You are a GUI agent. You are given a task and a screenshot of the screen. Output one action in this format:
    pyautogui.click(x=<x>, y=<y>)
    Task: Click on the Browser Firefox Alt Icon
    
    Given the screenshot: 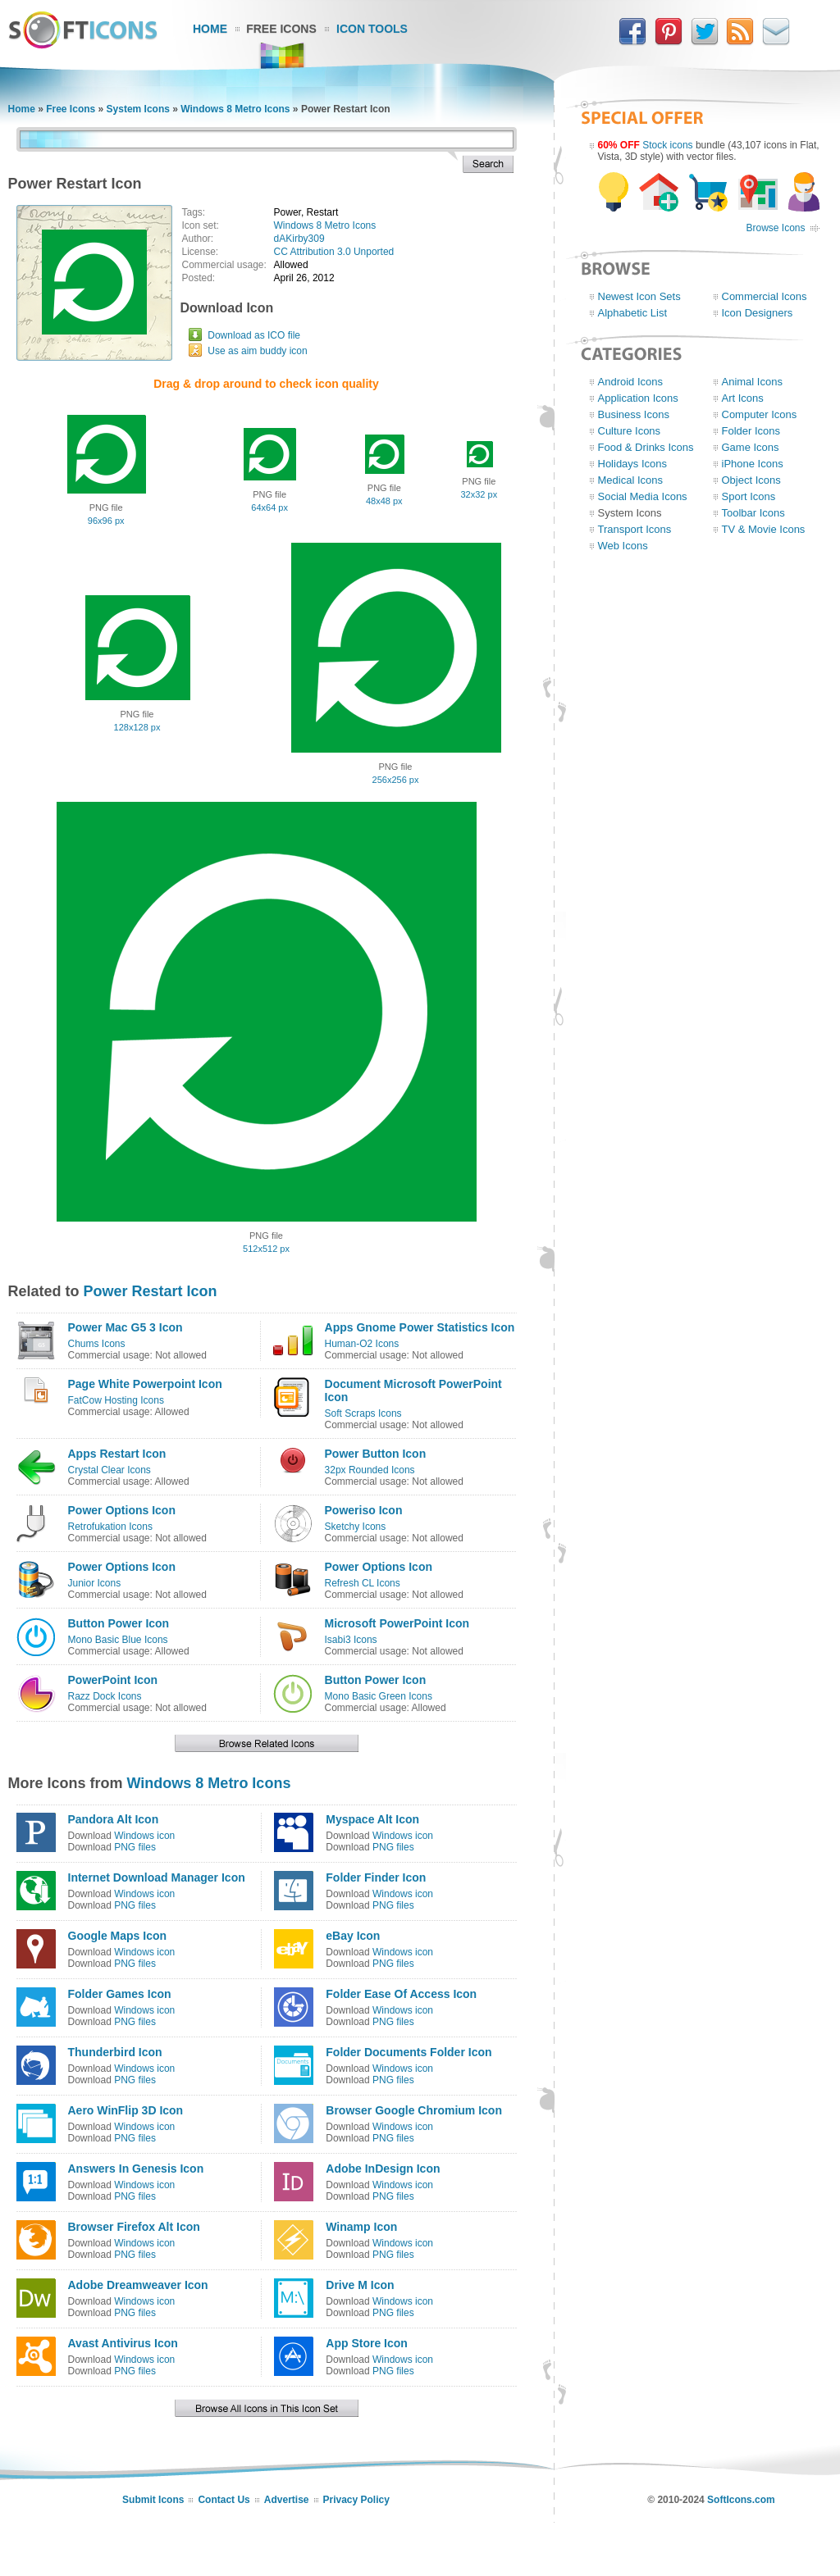 What is the action you would take?
    pyautogui.click(x=134, y=2226)
    